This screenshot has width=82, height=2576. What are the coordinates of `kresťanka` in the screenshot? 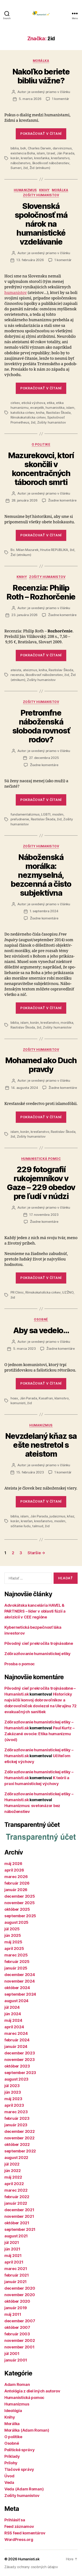 It's located at (41, 158).